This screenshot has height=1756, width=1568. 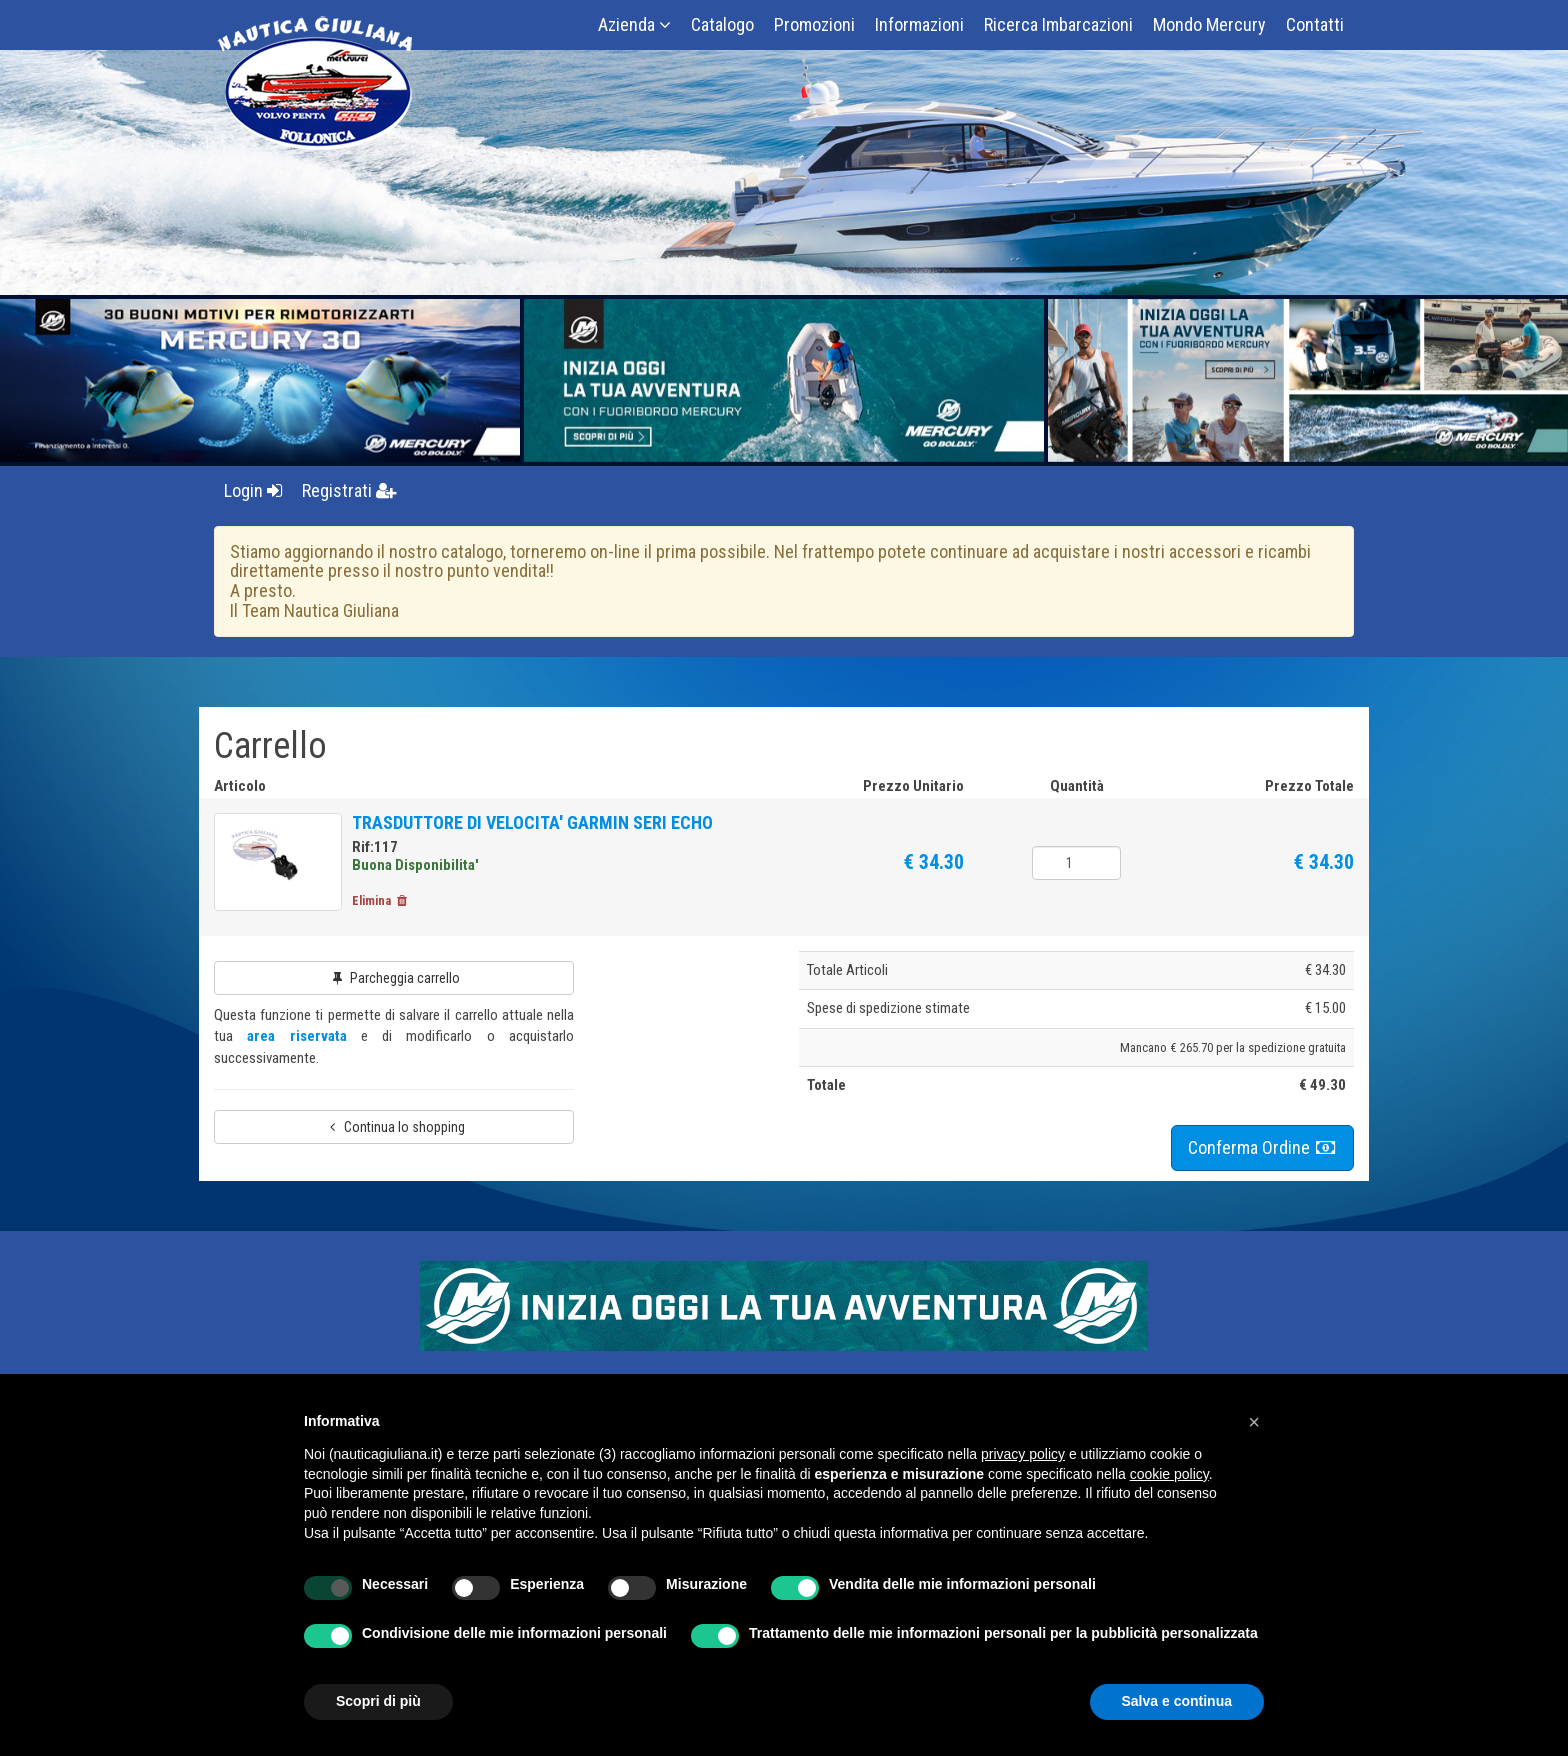 I want to click on Login, so click(x=253, y=490).